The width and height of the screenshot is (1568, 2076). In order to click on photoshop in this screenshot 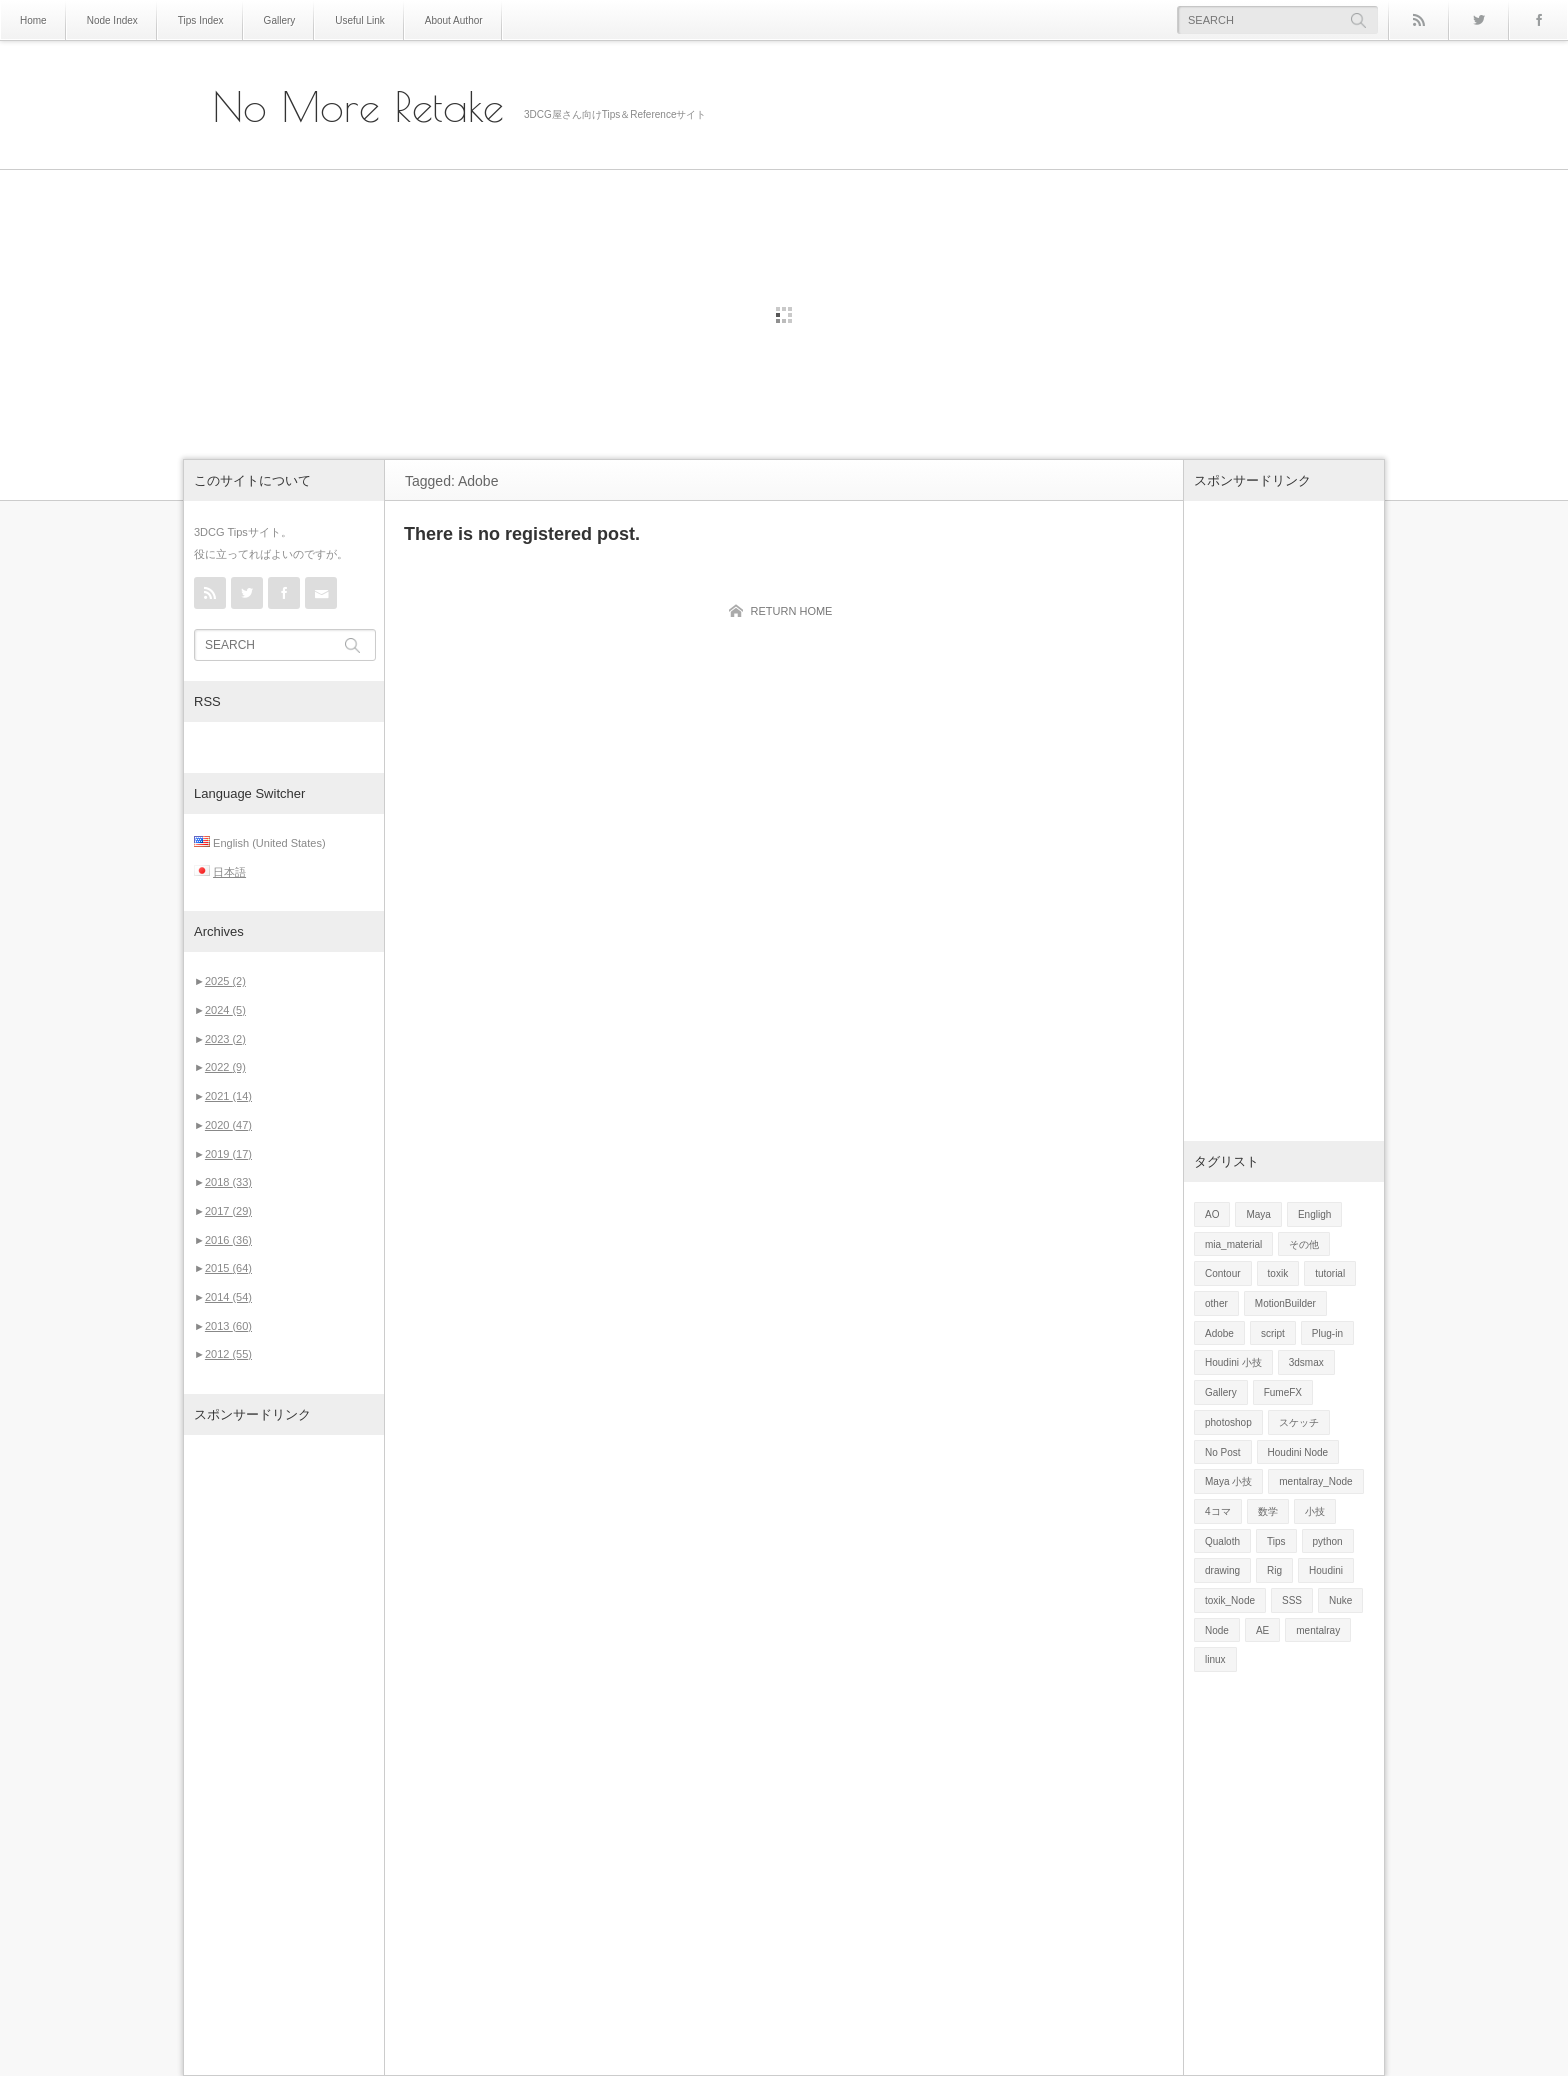, I will do `click(1228, 1422)`.